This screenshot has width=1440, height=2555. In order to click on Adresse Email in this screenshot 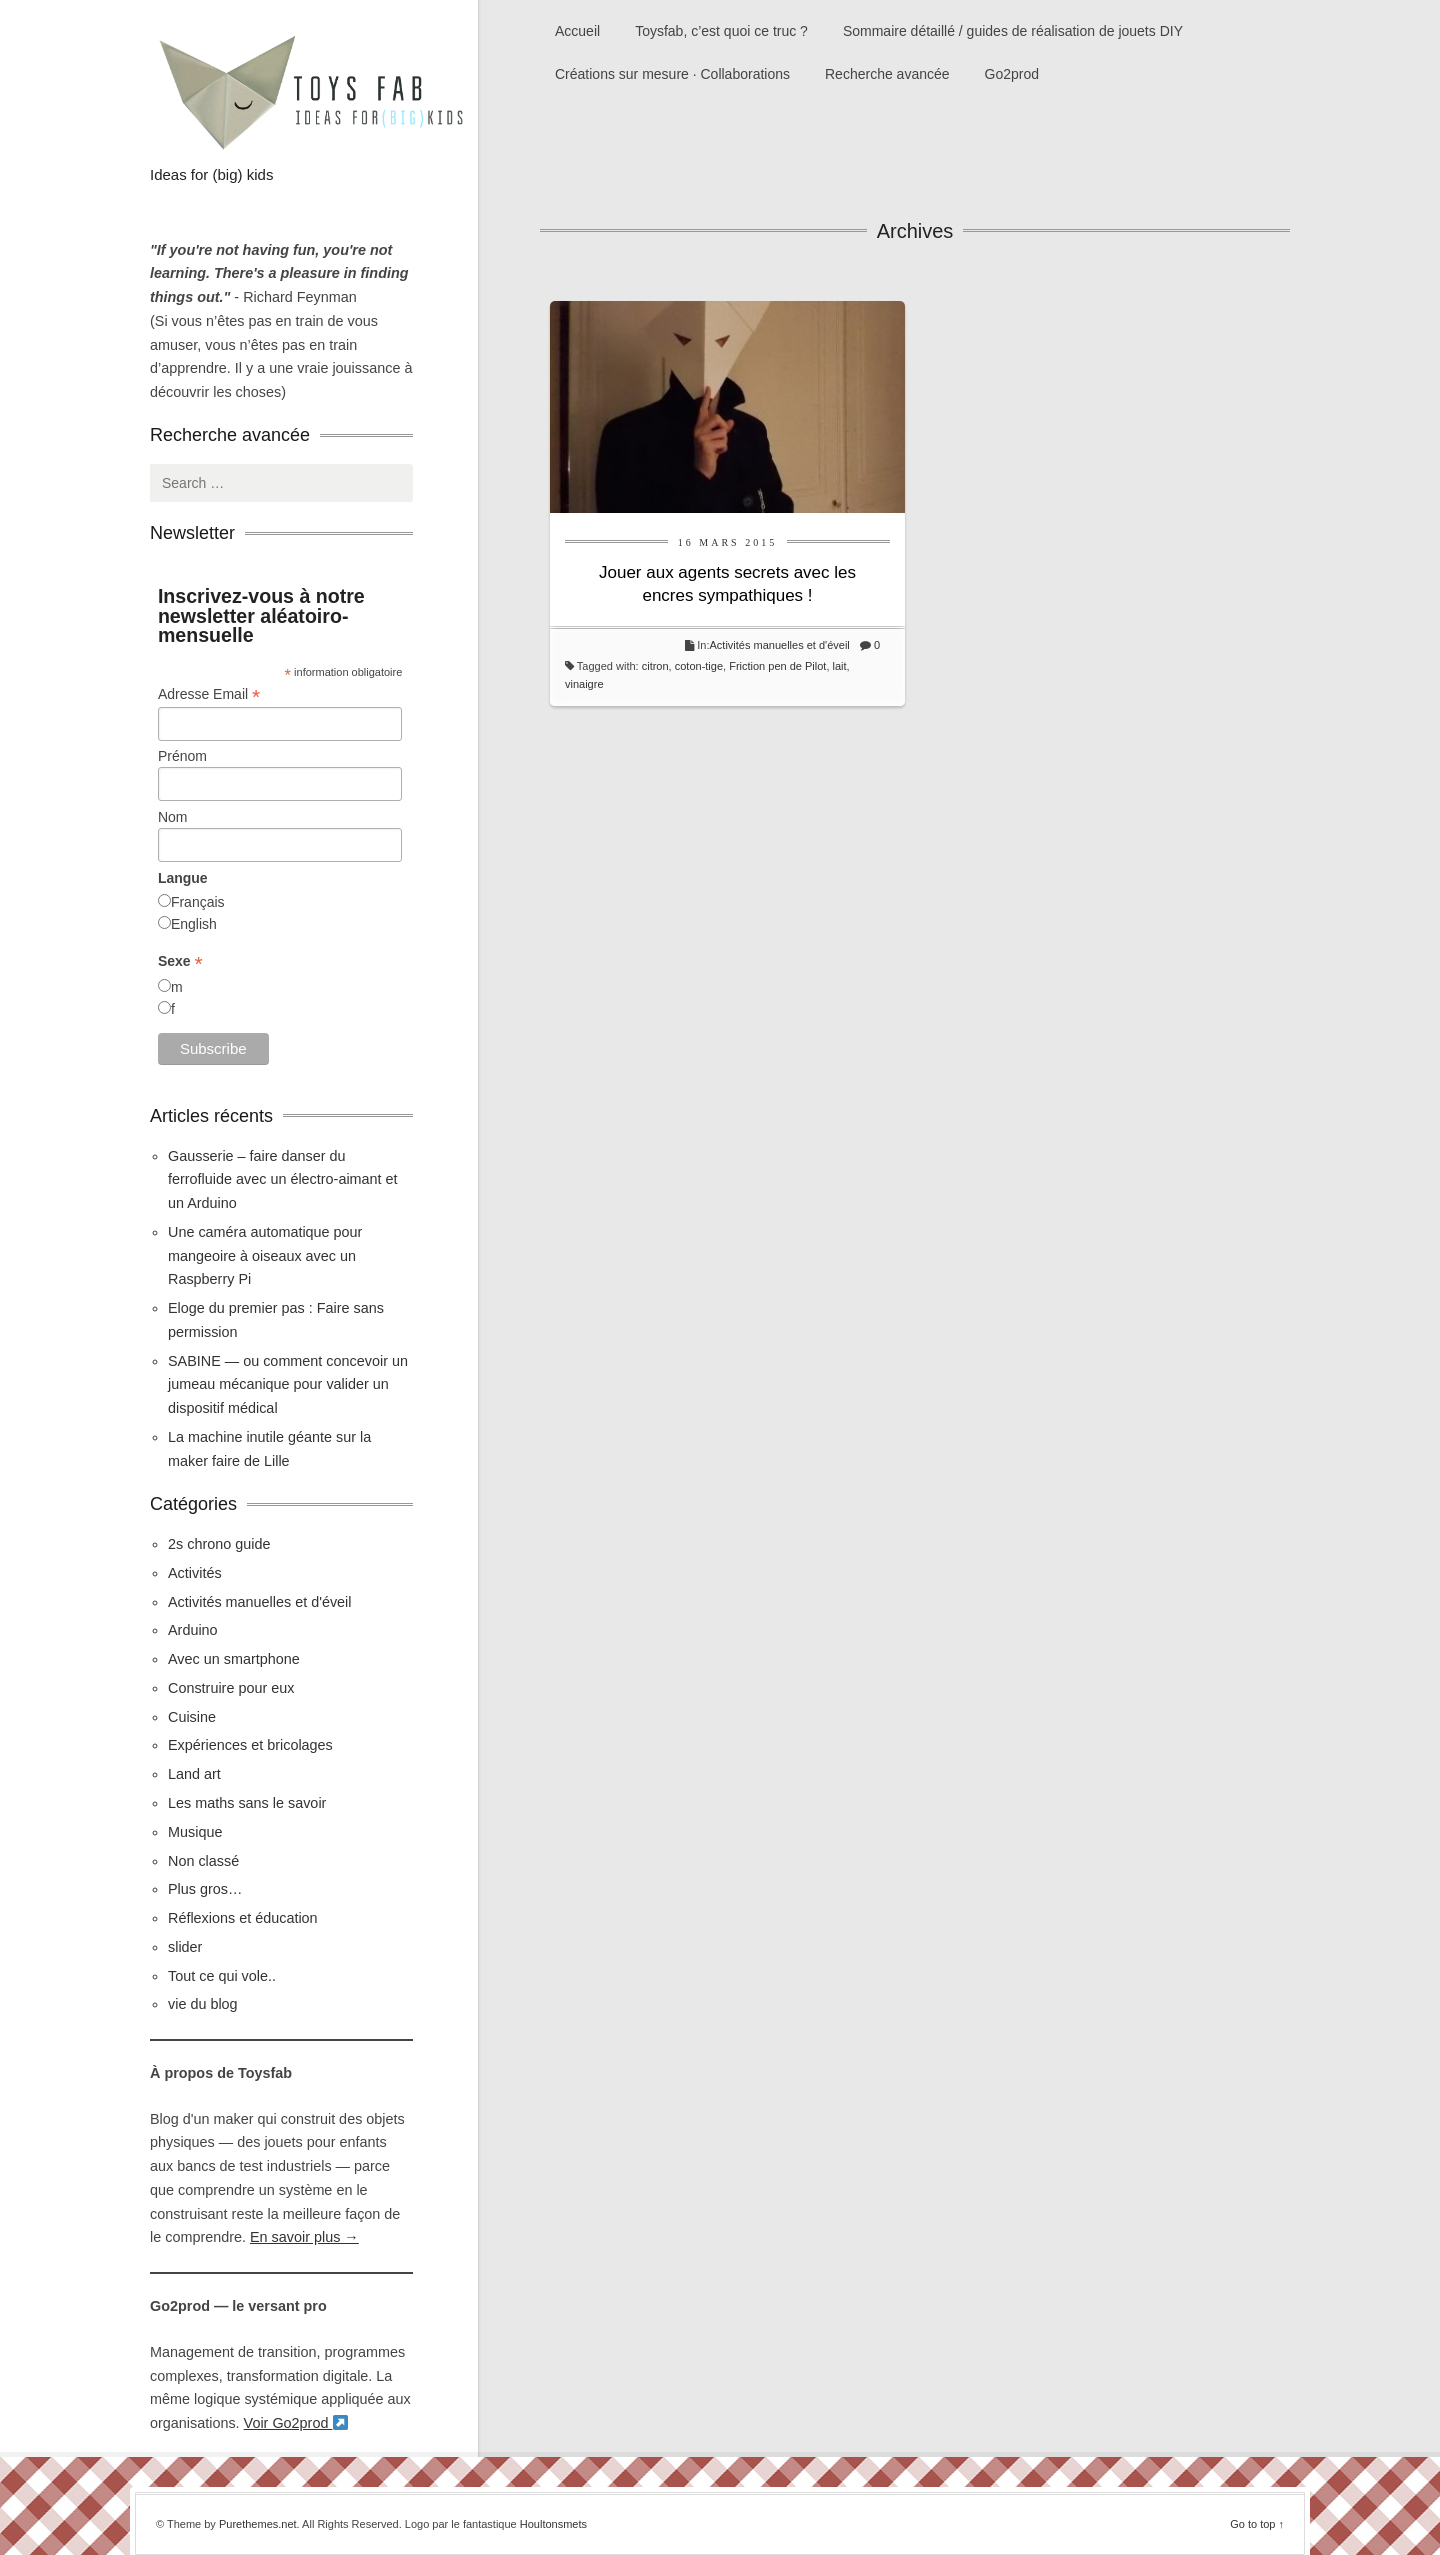, I will do `click(209, 694)`.